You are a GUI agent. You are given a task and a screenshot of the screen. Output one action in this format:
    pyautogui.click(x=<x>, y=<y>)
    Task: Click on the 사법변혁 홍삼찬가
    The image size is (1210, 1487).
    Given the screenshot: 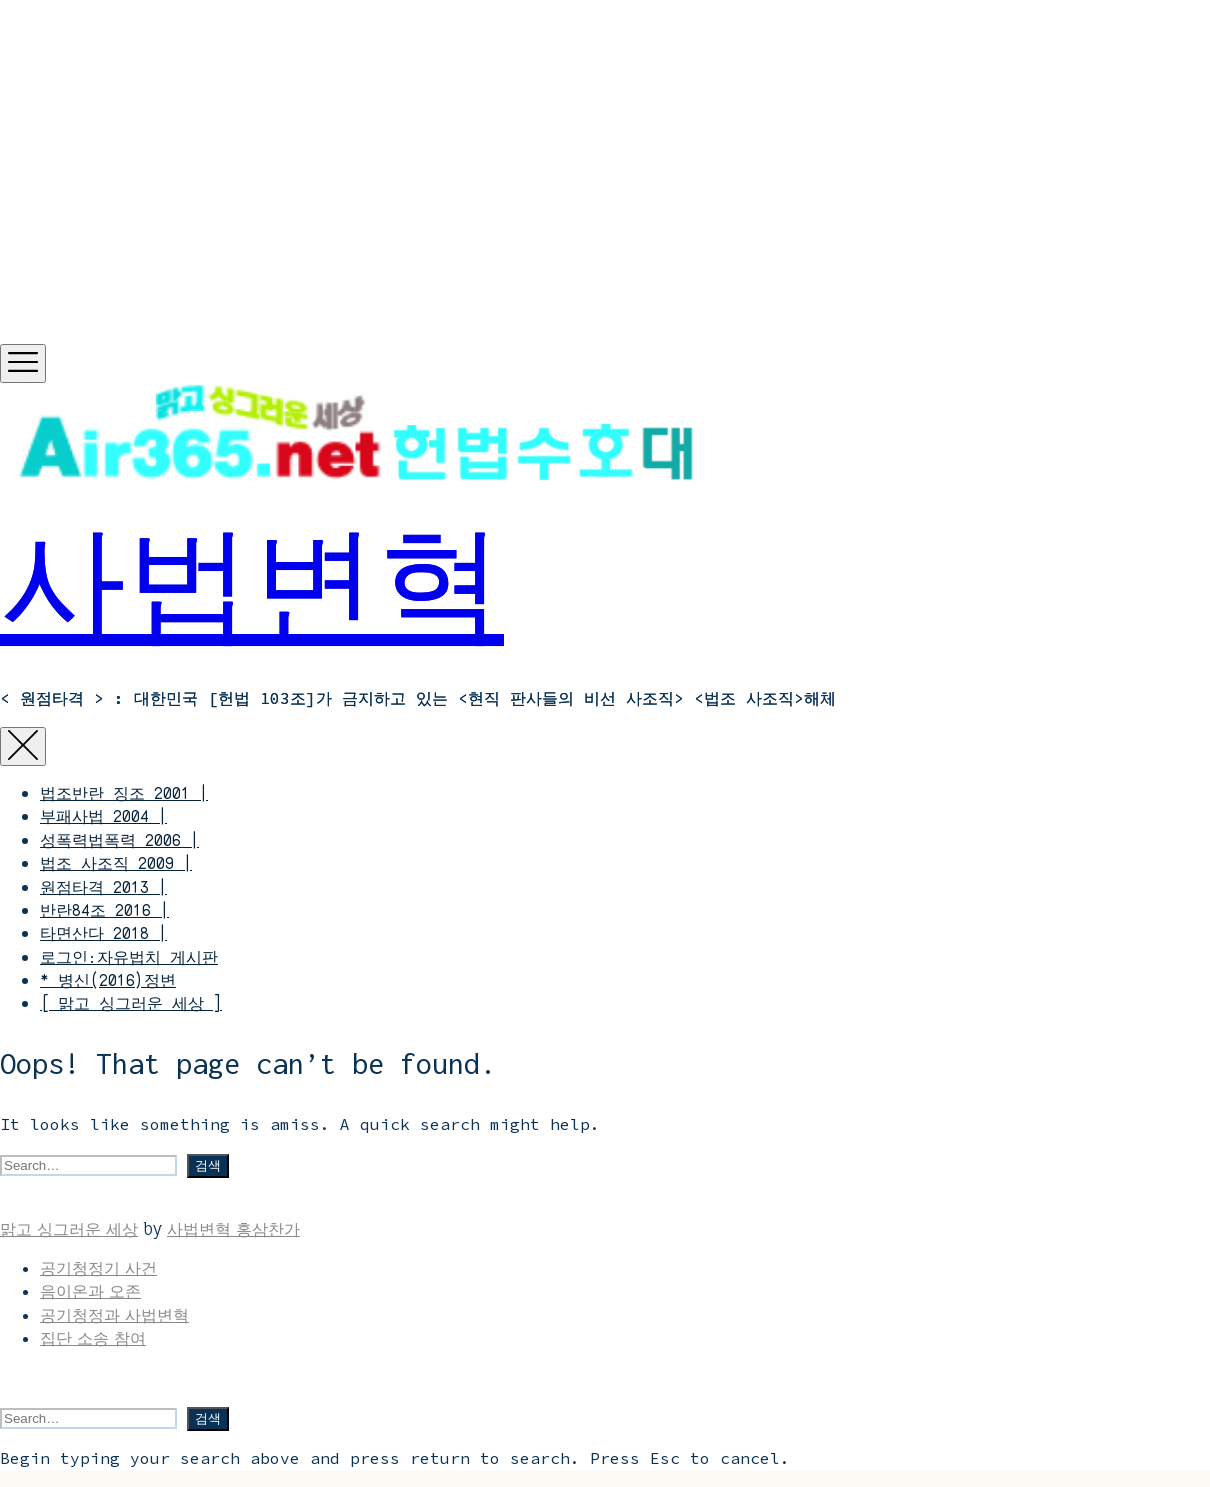 What is the action you would take?
    pyautogui.click(x=233, y=1229)
    